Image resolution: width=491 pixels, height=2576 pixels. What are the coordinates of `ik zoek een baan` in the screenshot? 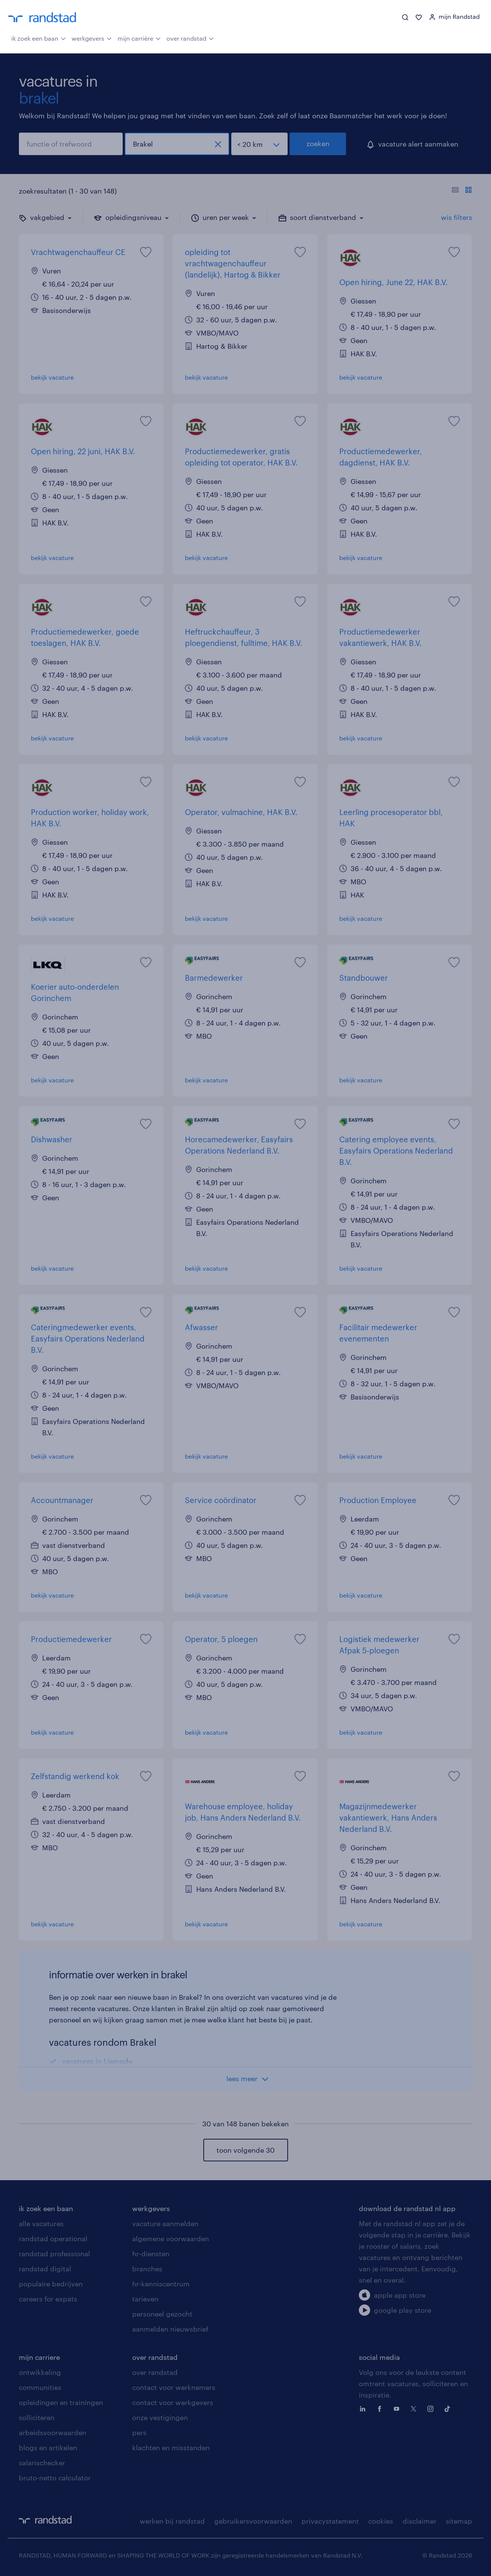 It's located at (38, 38).